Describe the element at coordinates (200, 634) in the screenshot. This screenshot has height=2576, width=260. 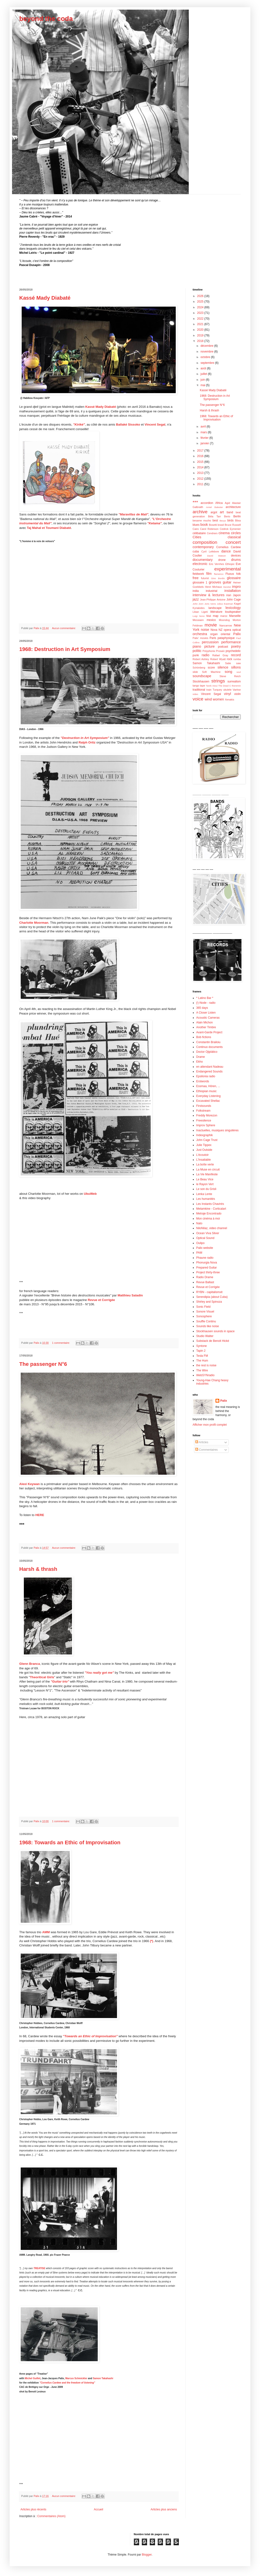
I see `orchestra` at that location.